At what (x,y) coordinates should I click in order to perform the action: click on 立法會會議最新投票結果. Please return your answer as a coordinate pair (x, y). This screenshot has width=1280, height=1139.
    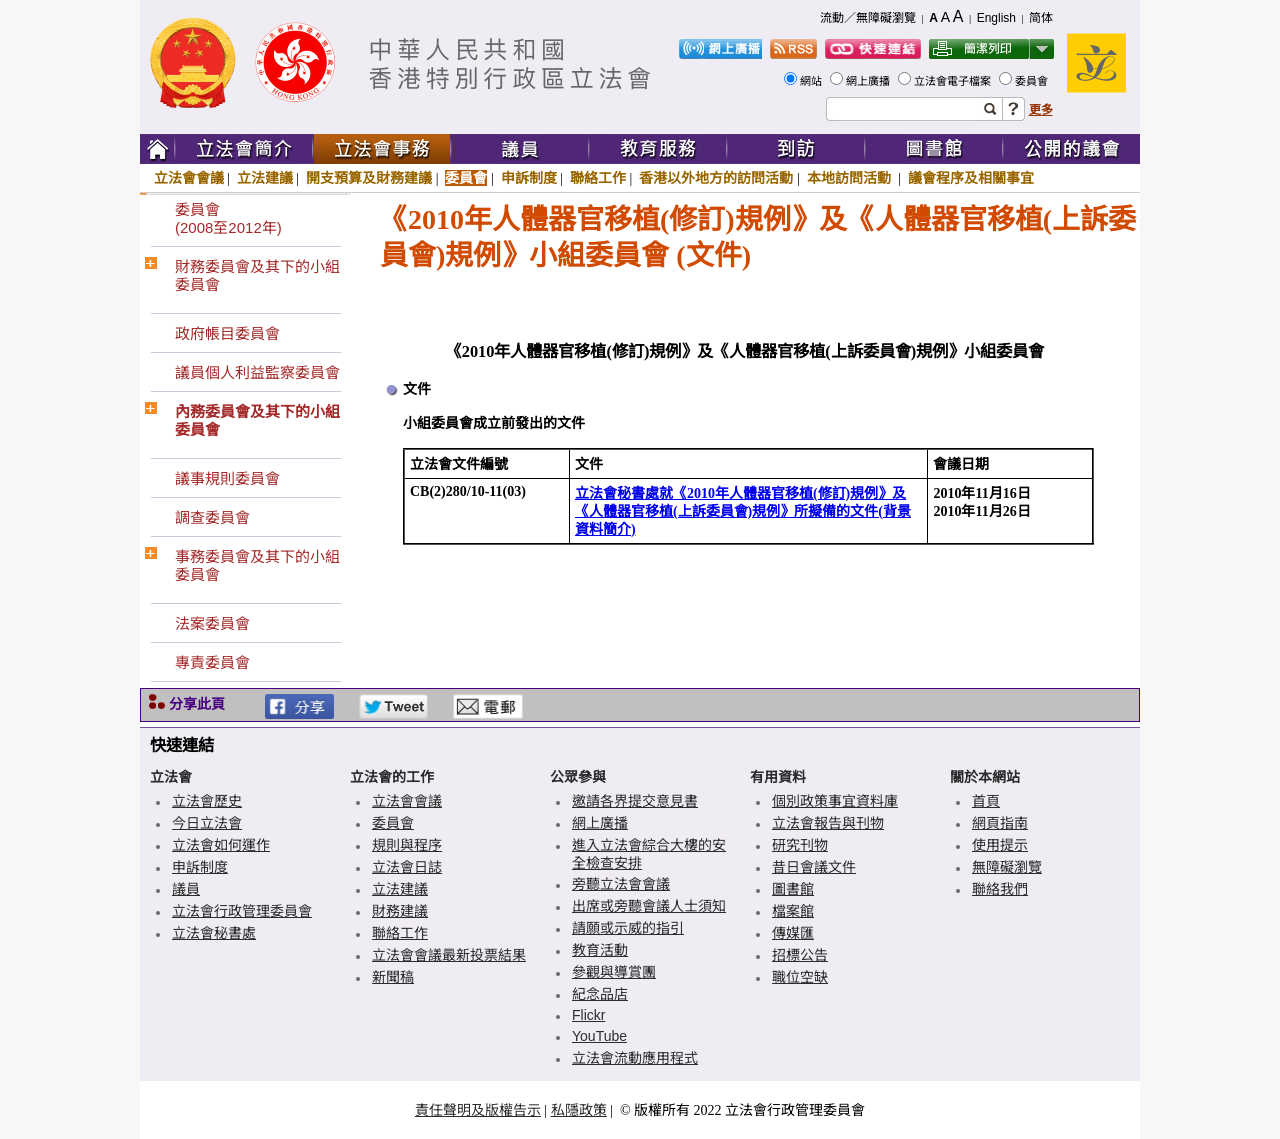
    Looking at the image, I should click on (449, 955).